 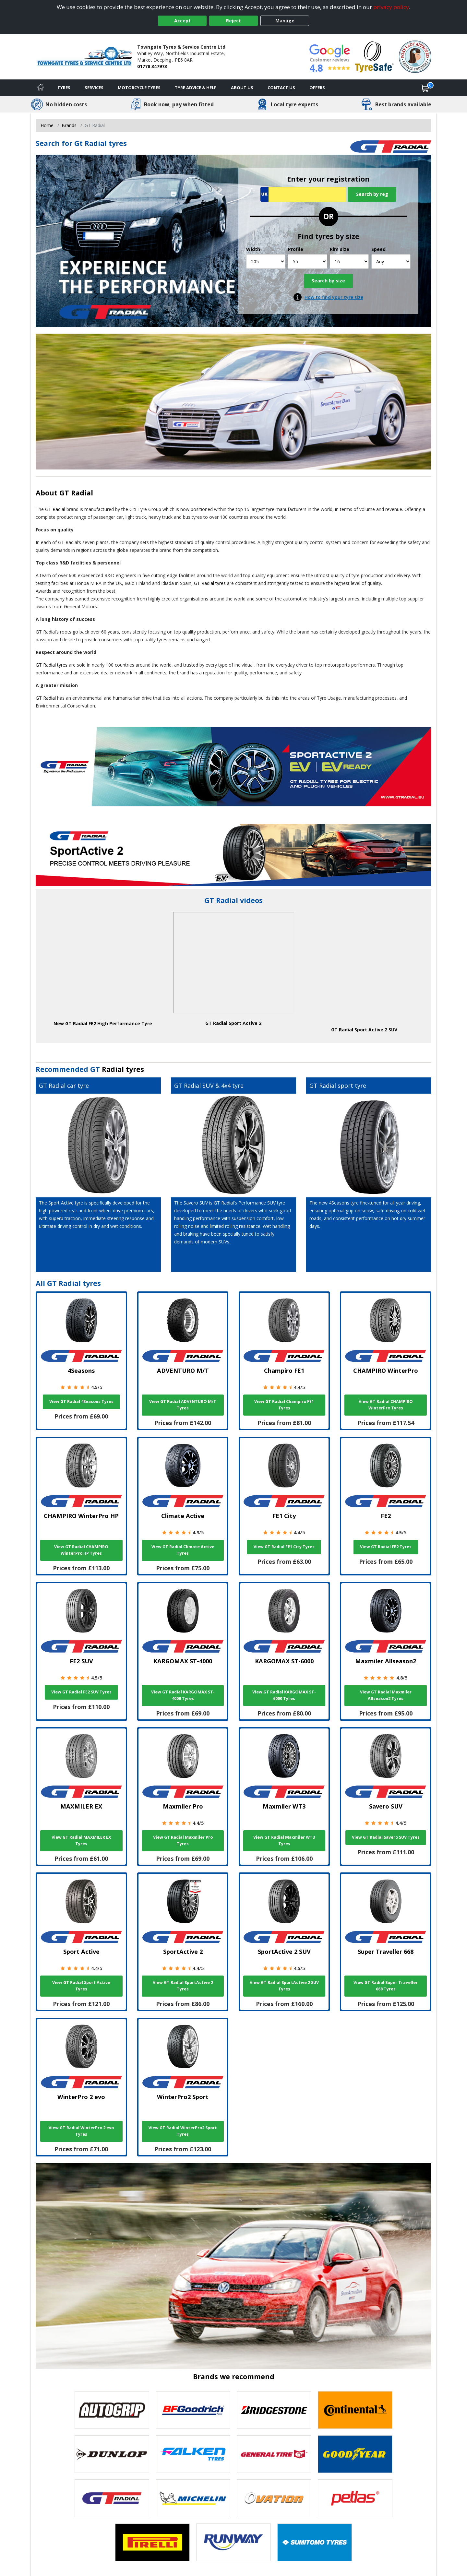 What do you see at coordinates (182, 21) in the screenshot?
I see `Accept` at bounding box center [182, 21].